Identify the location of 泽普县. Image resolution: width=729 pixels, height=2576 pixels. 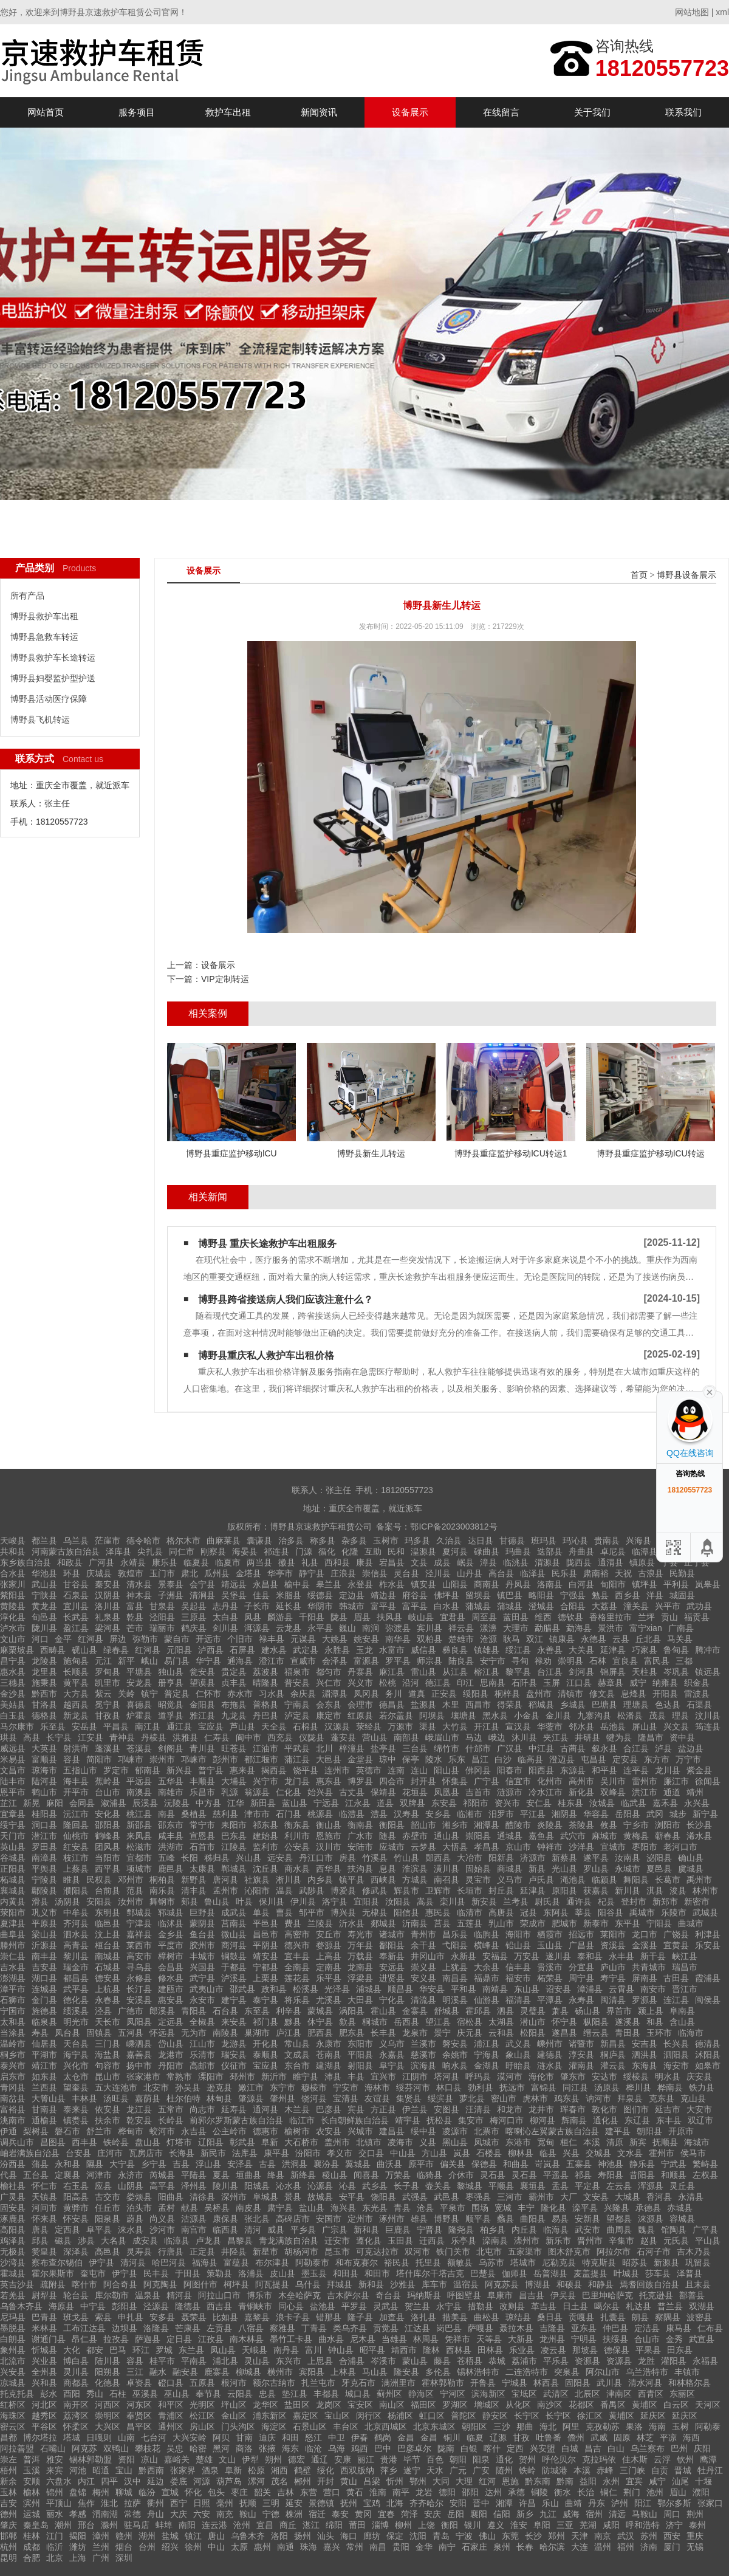
(689, 2273).